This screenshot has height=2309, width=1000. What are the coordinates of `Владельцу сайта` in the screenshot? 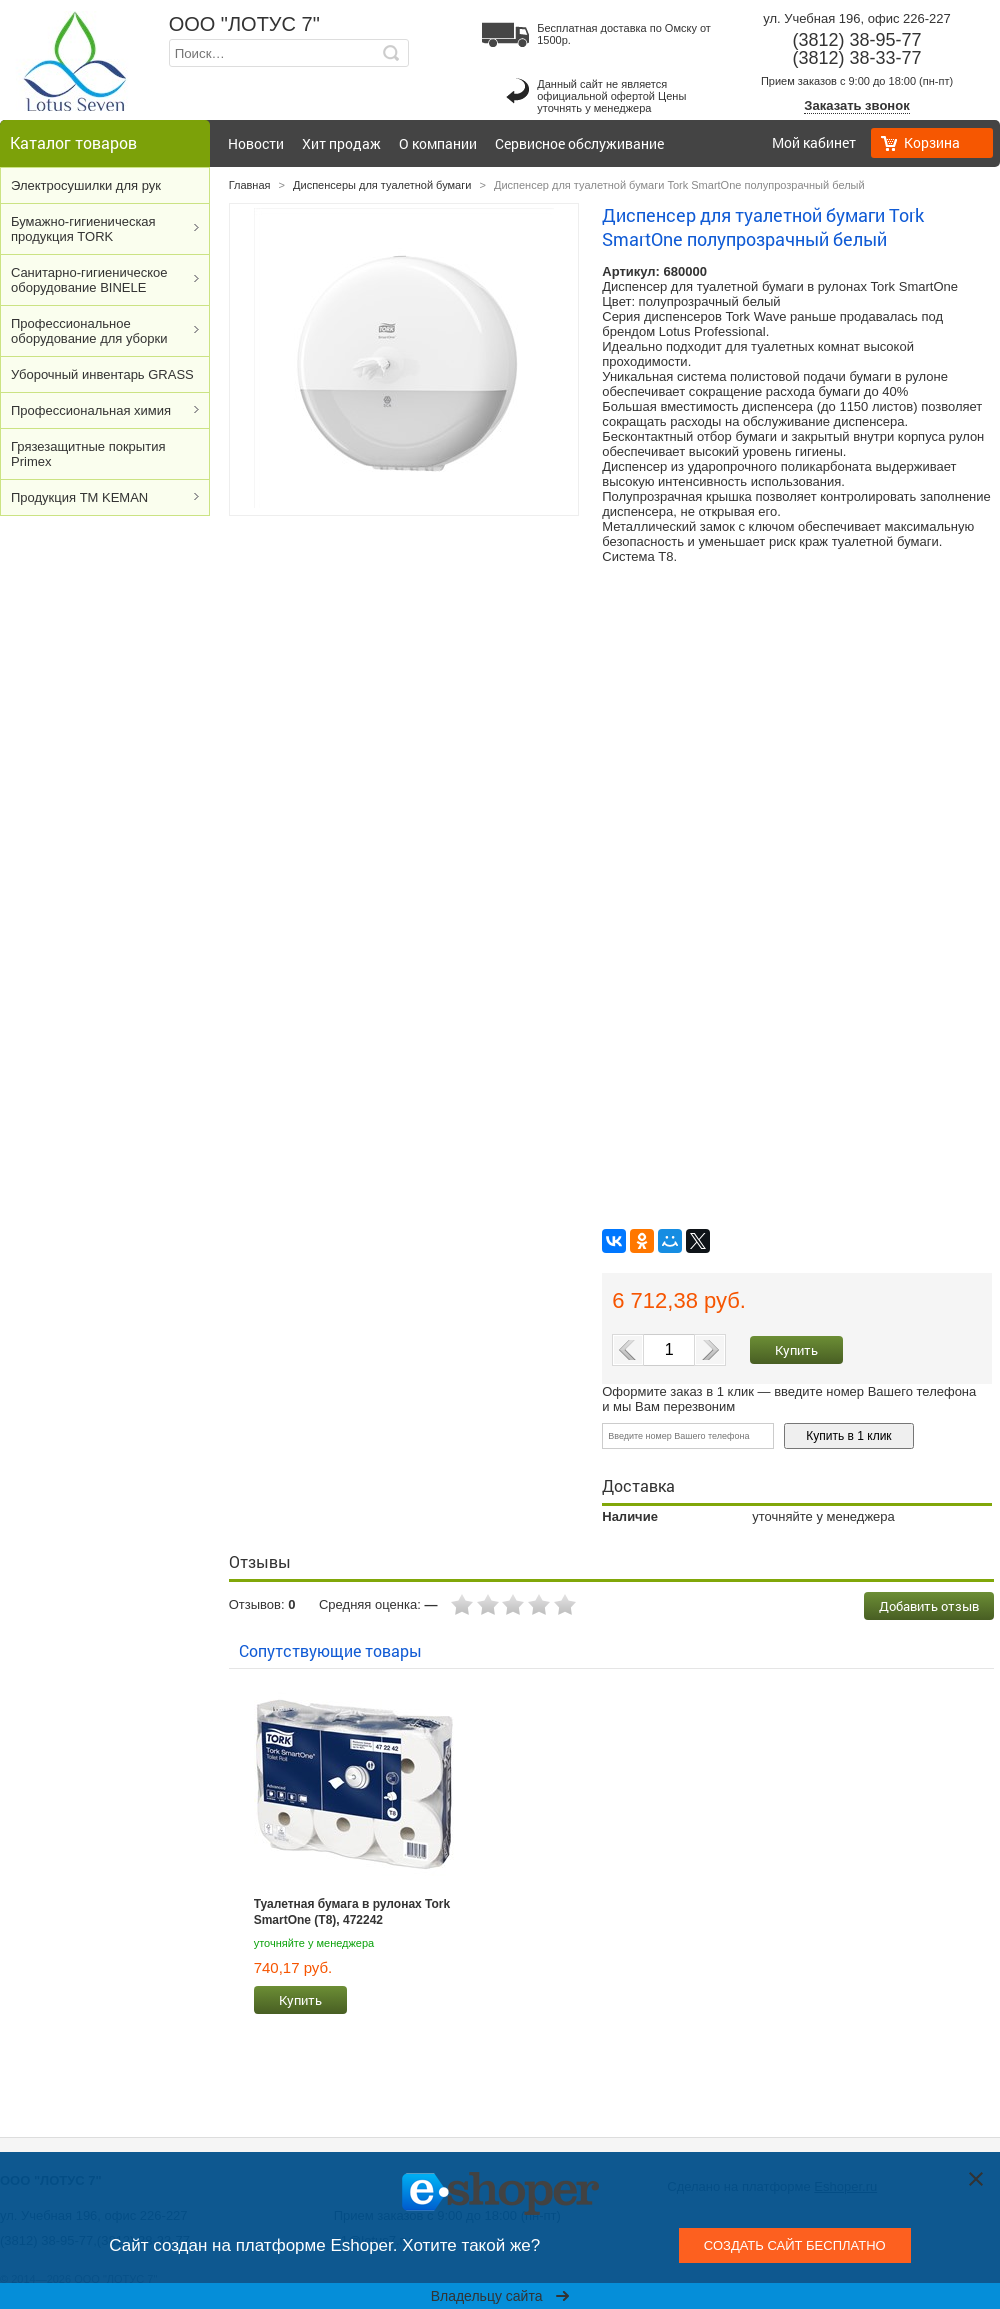 It's located at (500, 2296).